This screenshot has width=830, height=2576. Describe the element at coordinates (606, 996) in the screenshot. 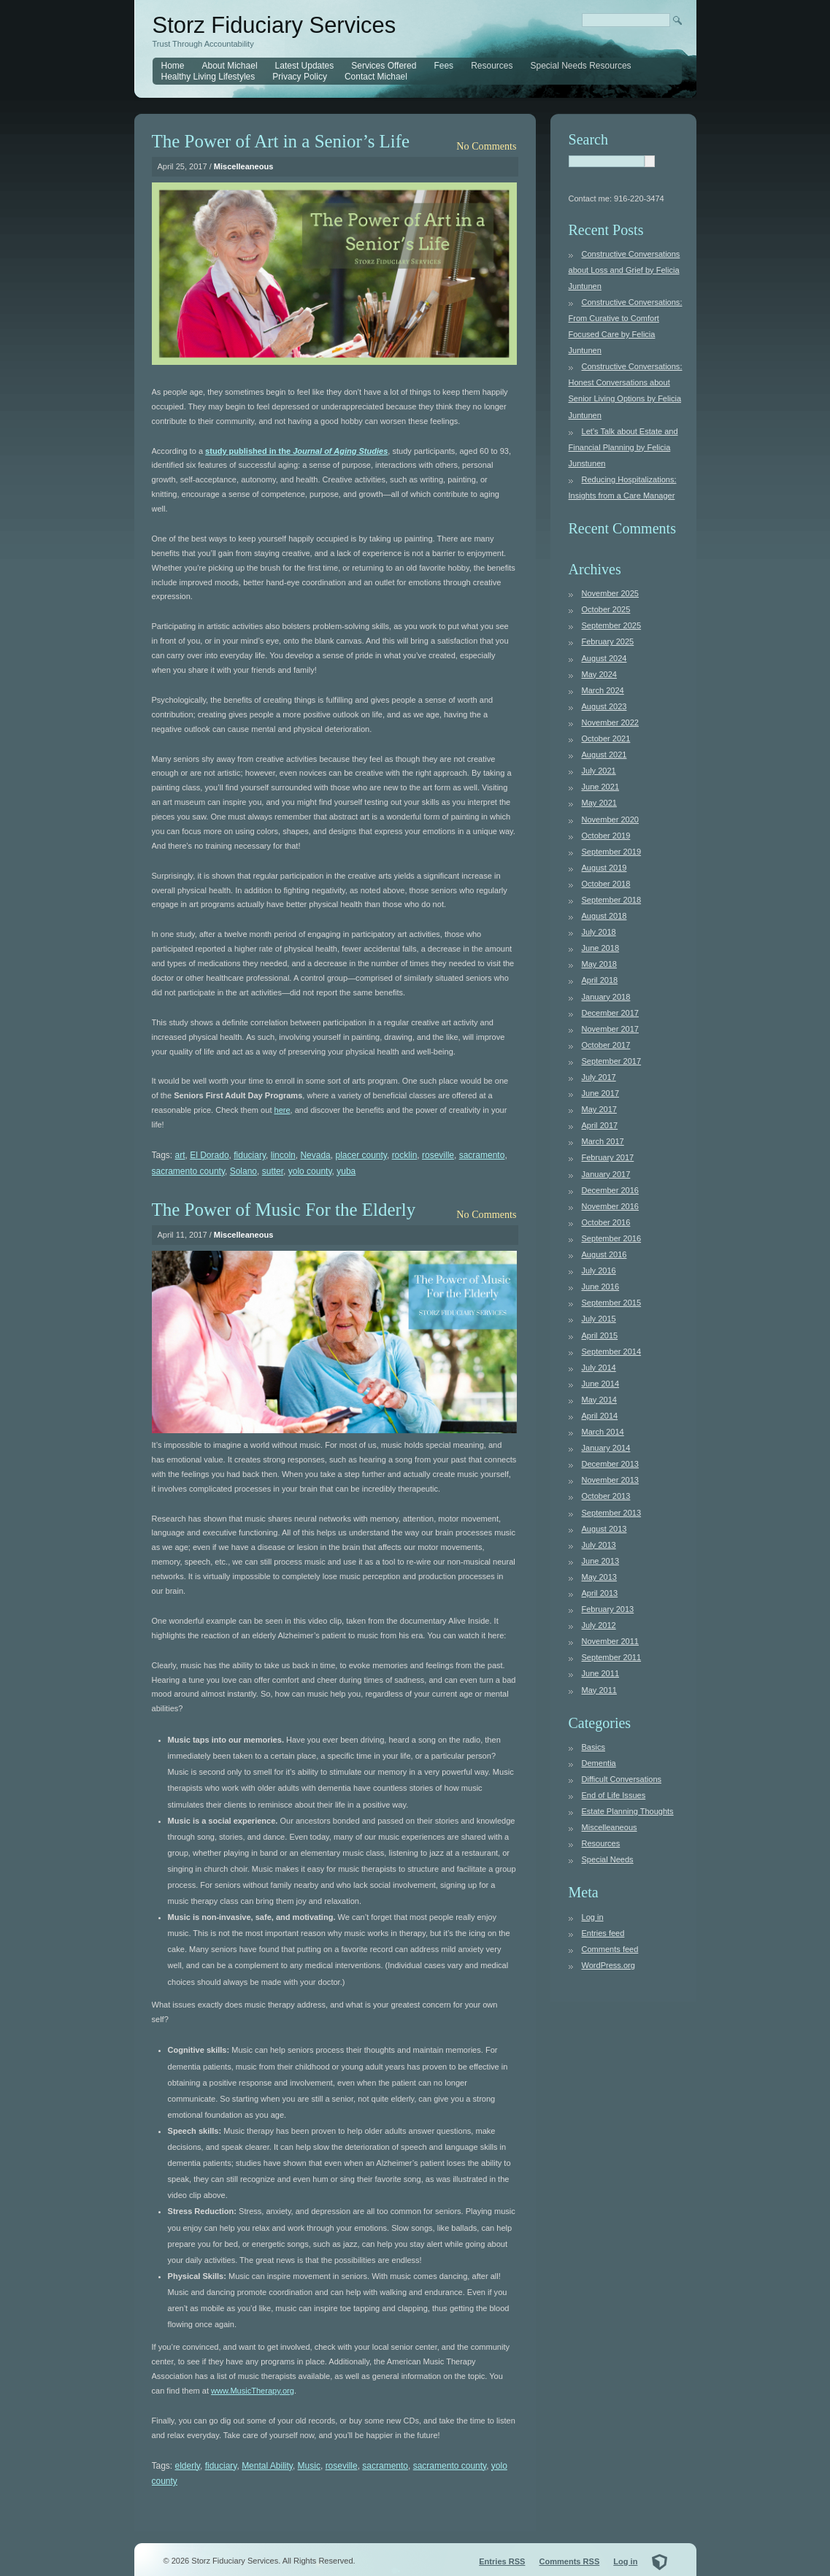

I see `January 2018` at that location.